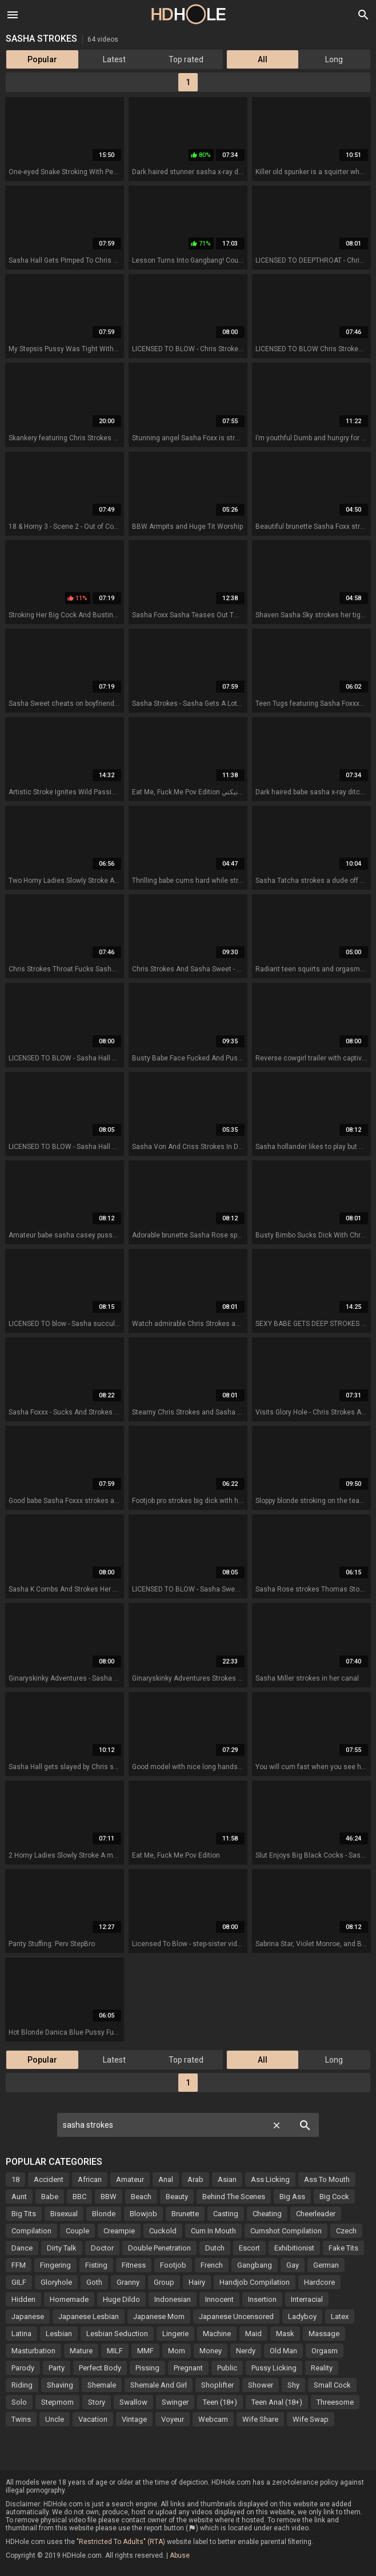  I want to click on Twins, so click(21, 2419).